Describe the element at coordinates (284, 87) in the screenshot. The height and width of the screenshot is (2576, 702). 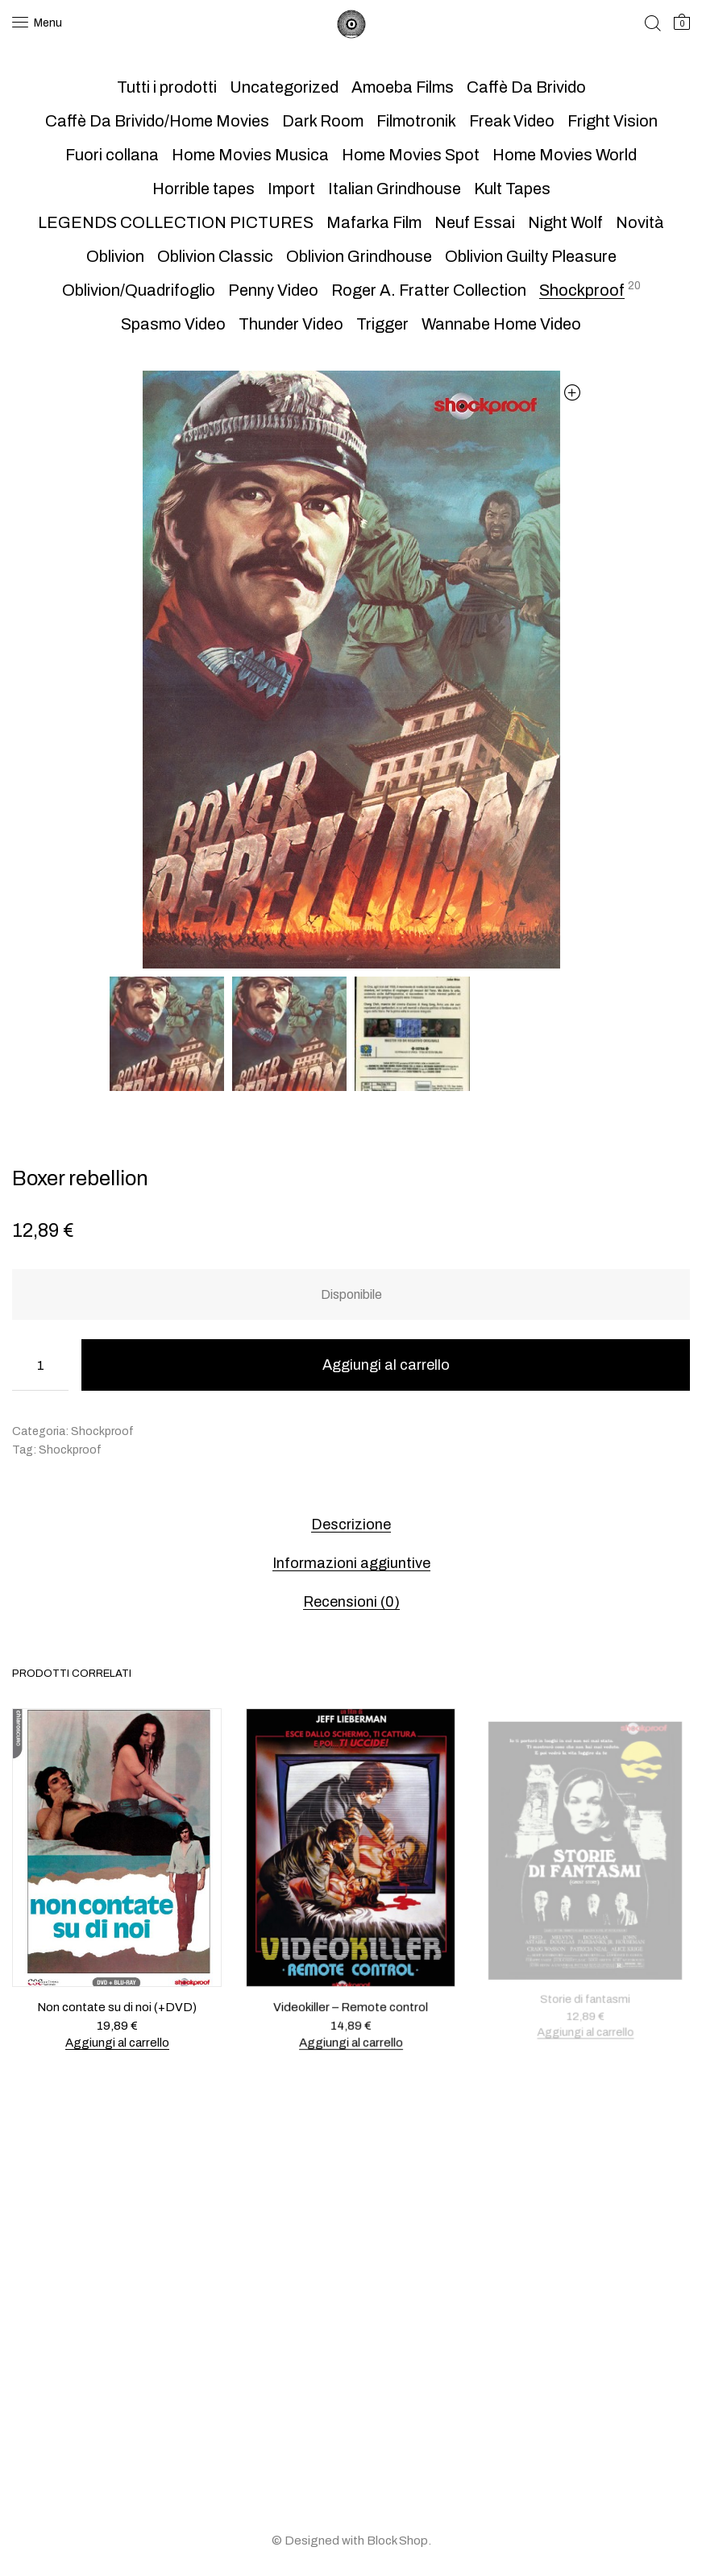
I see `Uncategorized` at that location.